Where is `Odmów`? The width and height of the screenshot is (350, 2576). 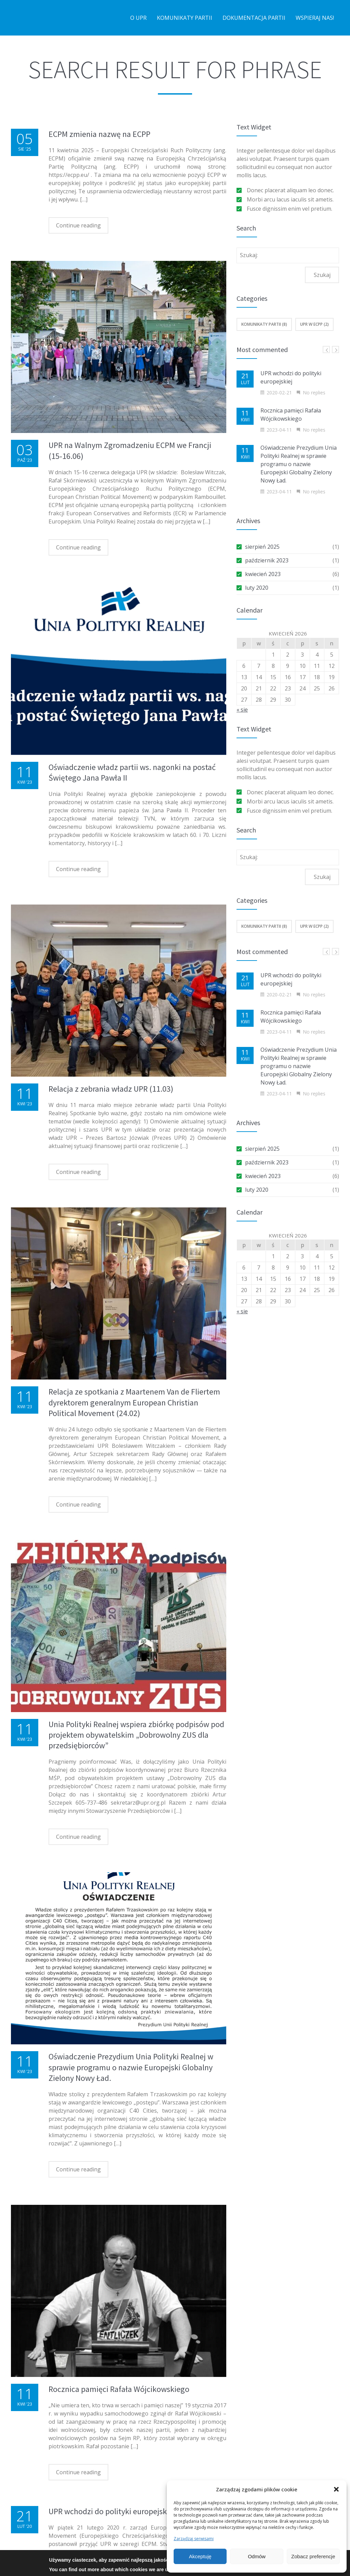 Odmów is located at coordinates (257, 2556).